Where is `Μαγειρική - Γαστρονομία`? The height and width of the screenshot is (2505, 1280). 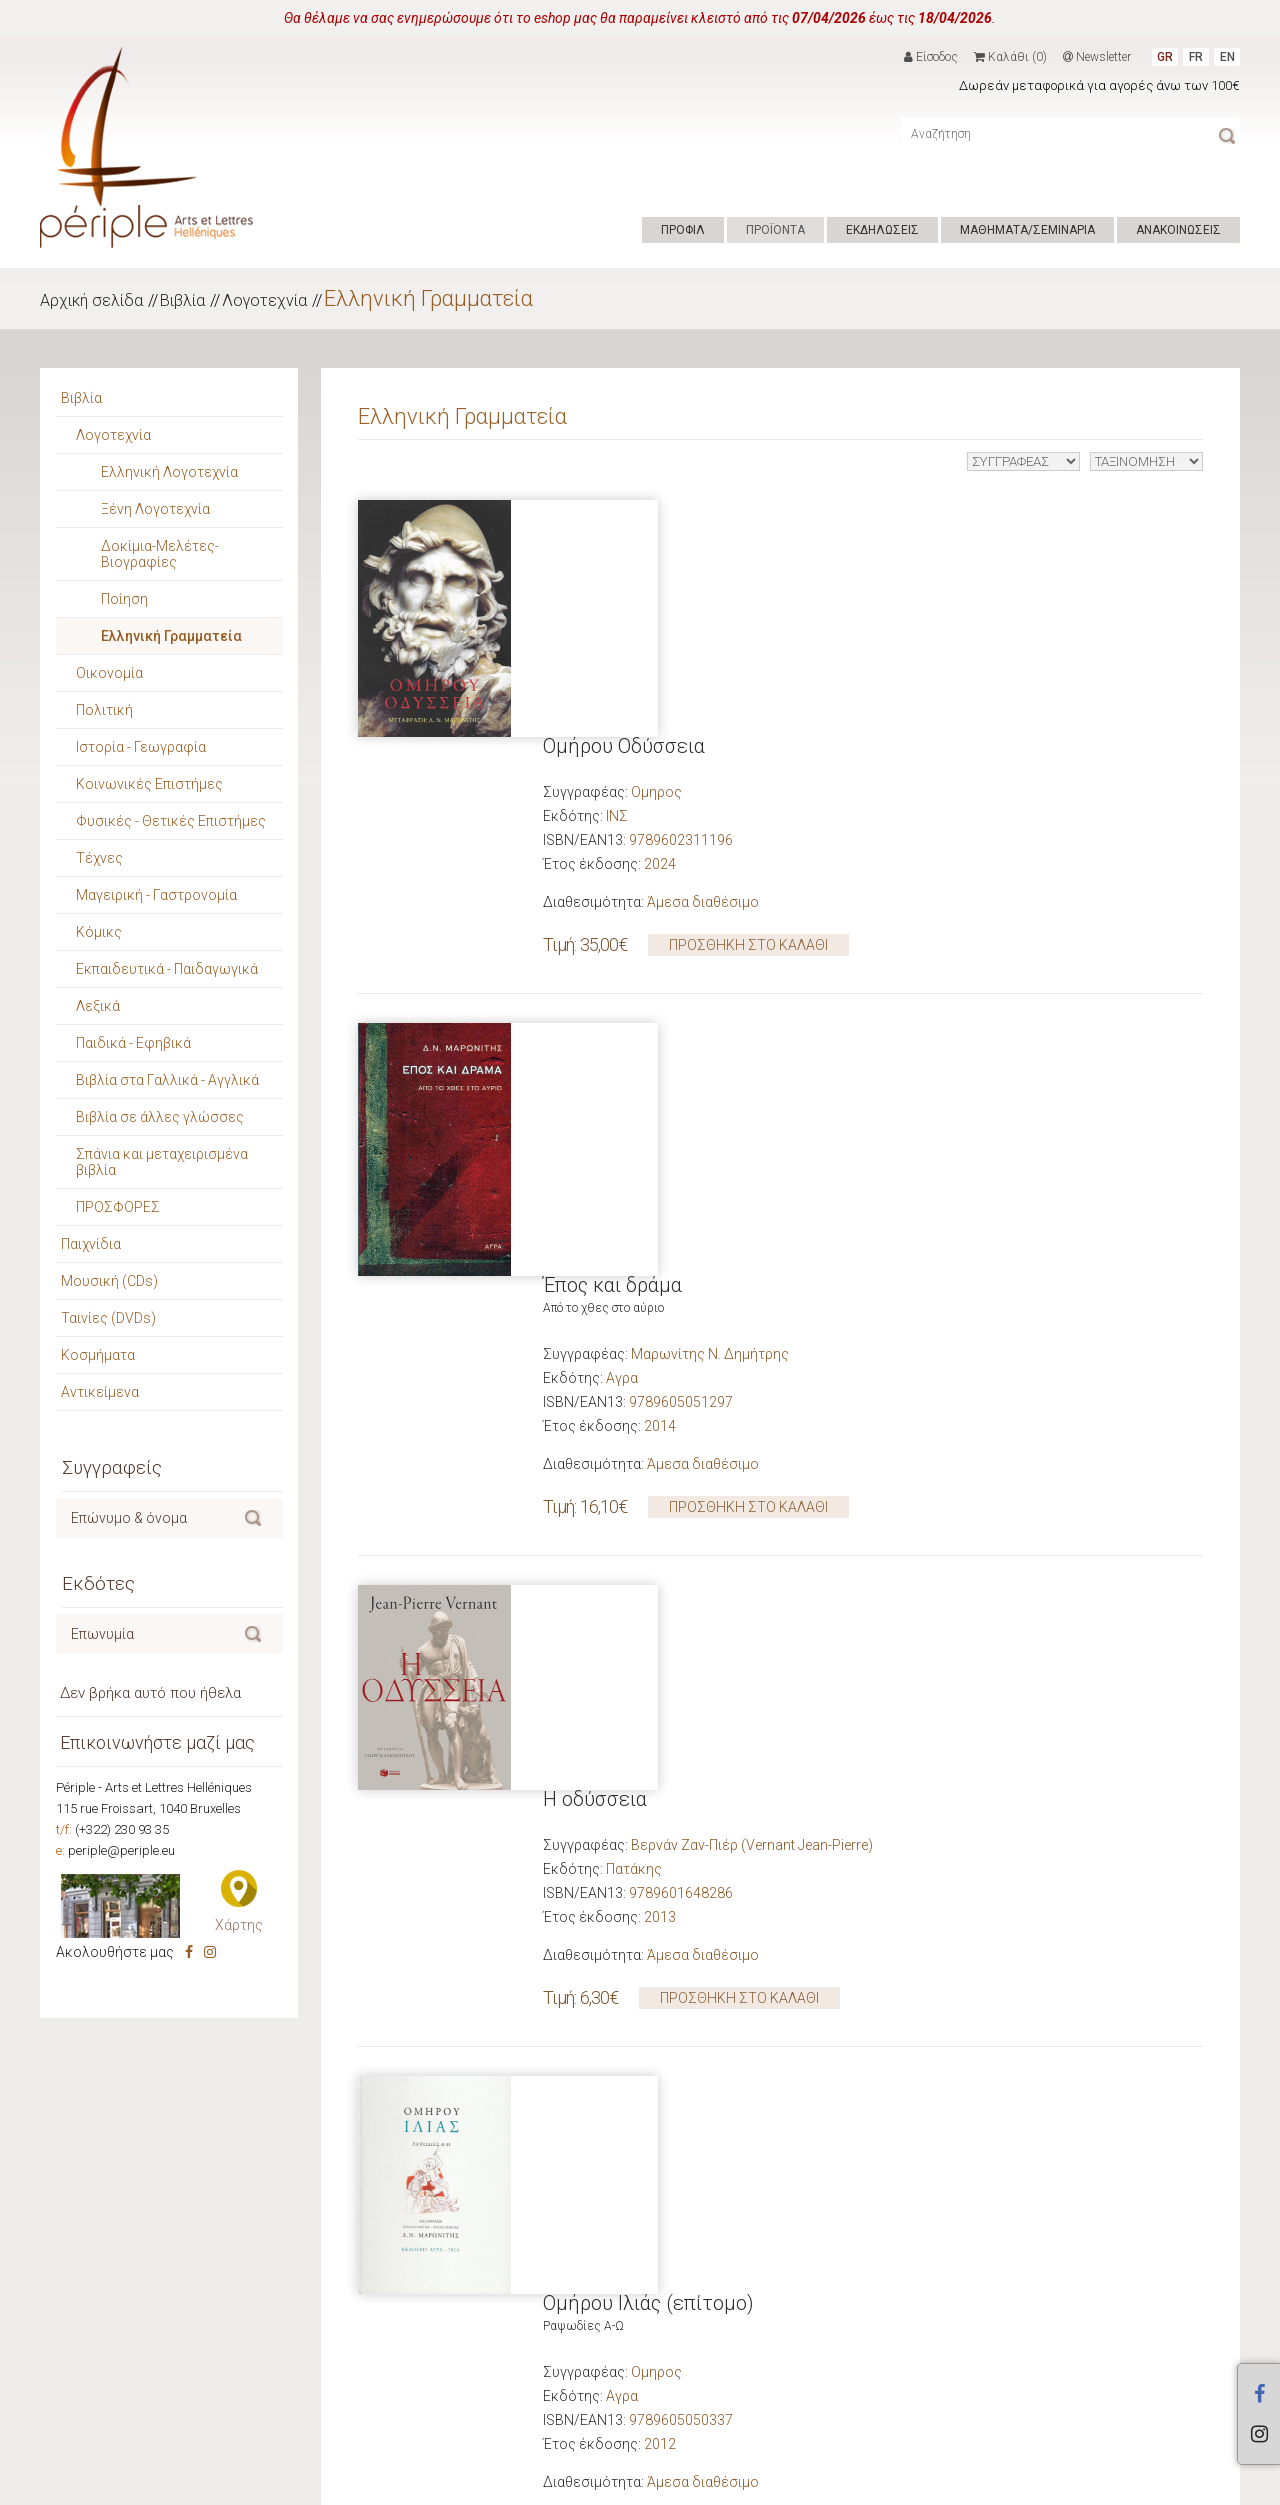
Μαγειρική - Γαστρονομία is located at coordinates (156, 895).